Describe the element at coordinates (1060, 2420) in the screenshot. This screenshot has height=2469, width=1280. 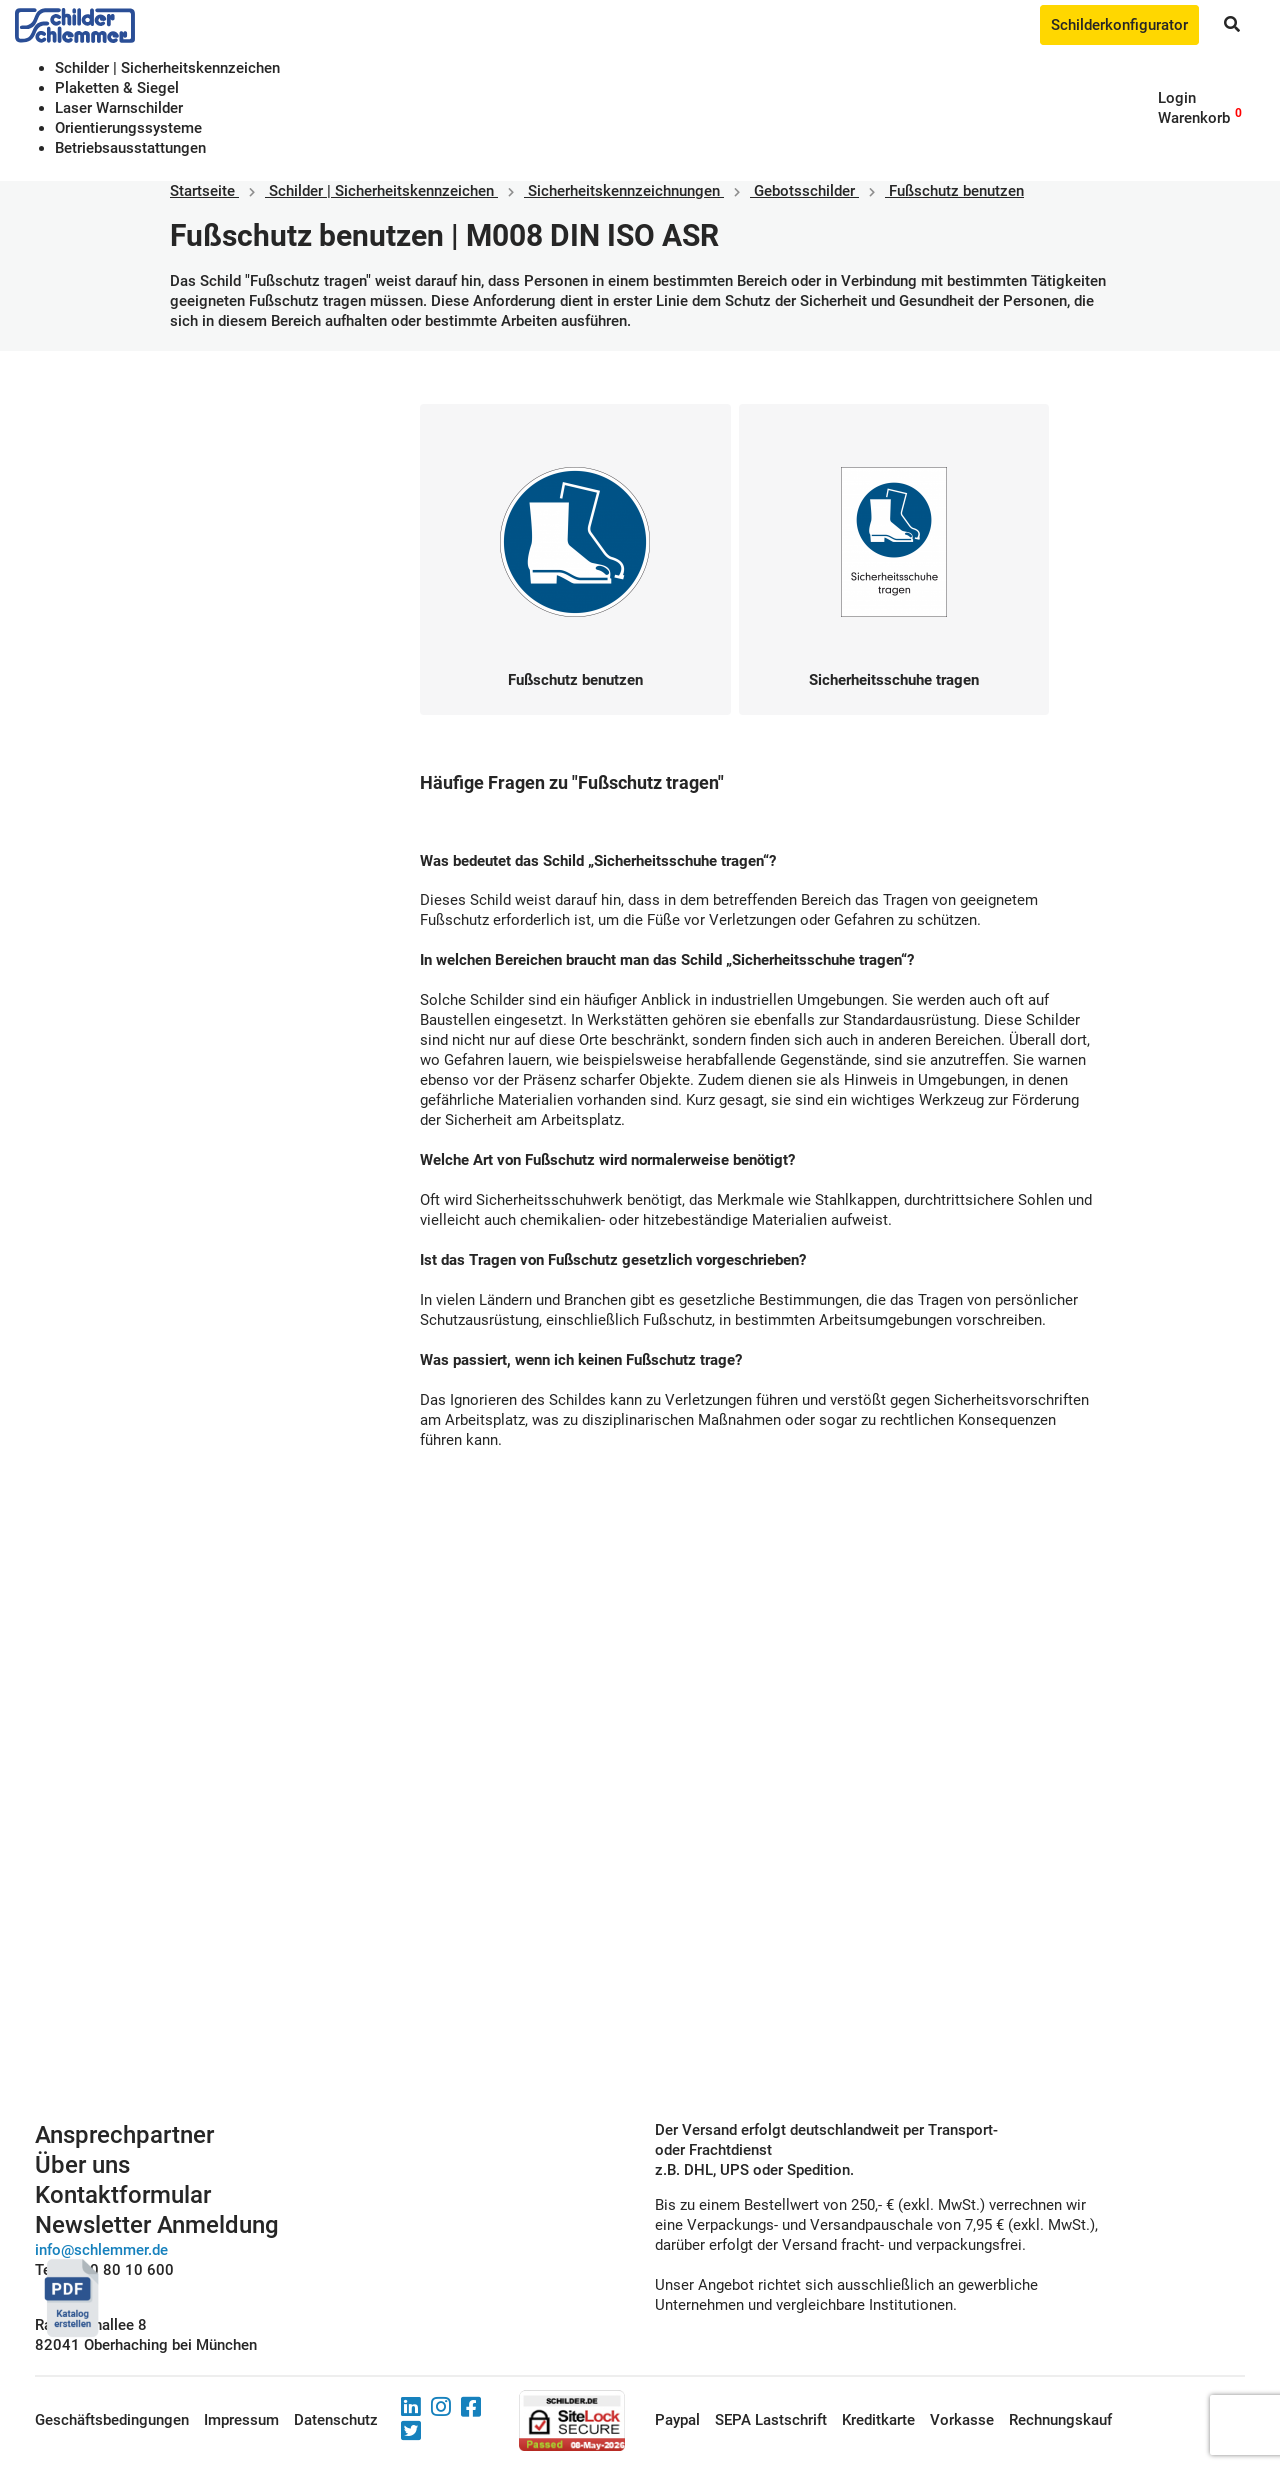
I see `Rechnungskauf` at that location.